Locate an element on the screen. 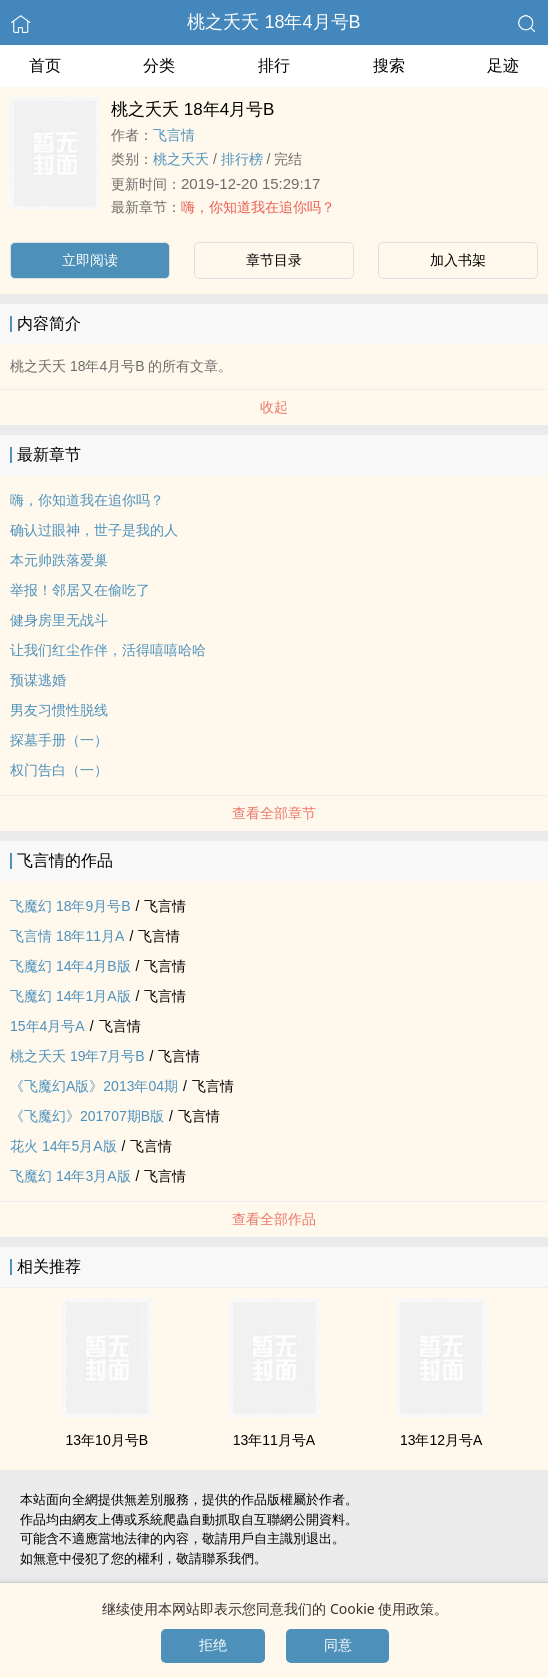 Image resolution: width=548 pixels, height=1678 pixels. 13年11月号A is located at coordinates (274, 1440).